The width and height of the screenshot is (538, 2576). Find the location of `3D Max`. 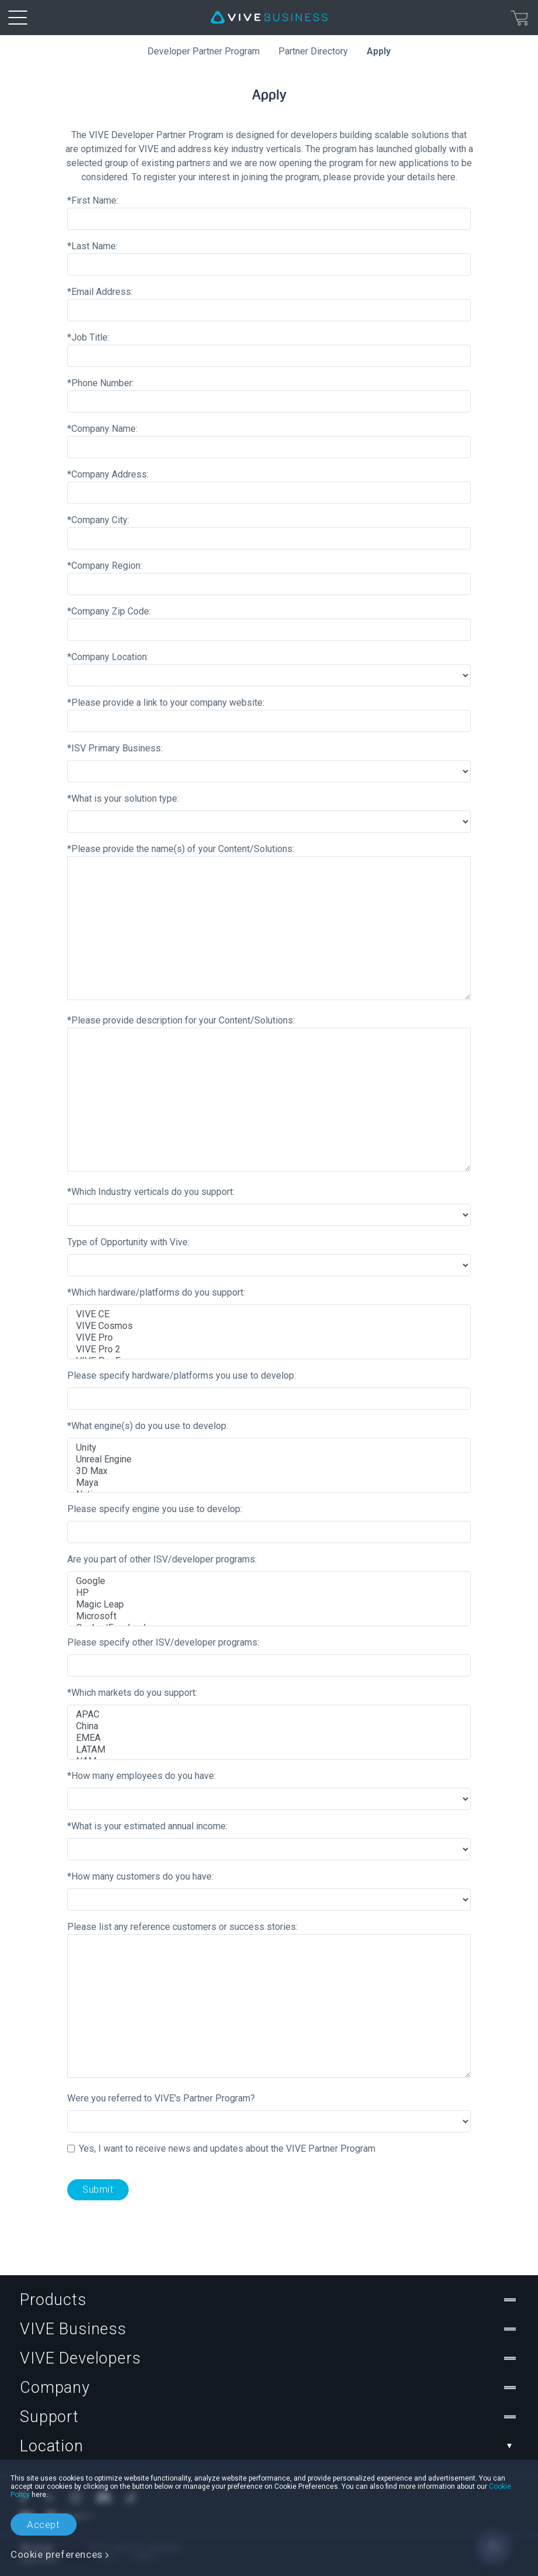

3D Max is located at coordinates (269, 1471).